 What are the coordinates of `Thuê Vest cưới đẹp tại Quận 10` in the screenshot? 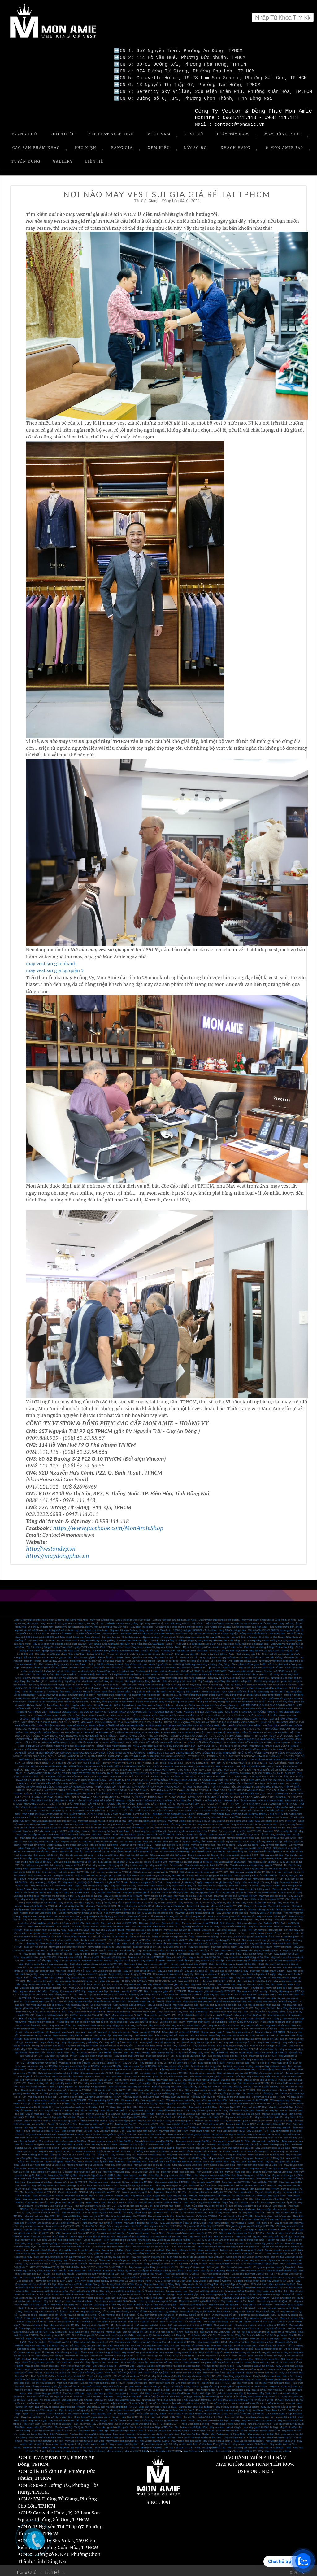 It's located at (181, 2270).